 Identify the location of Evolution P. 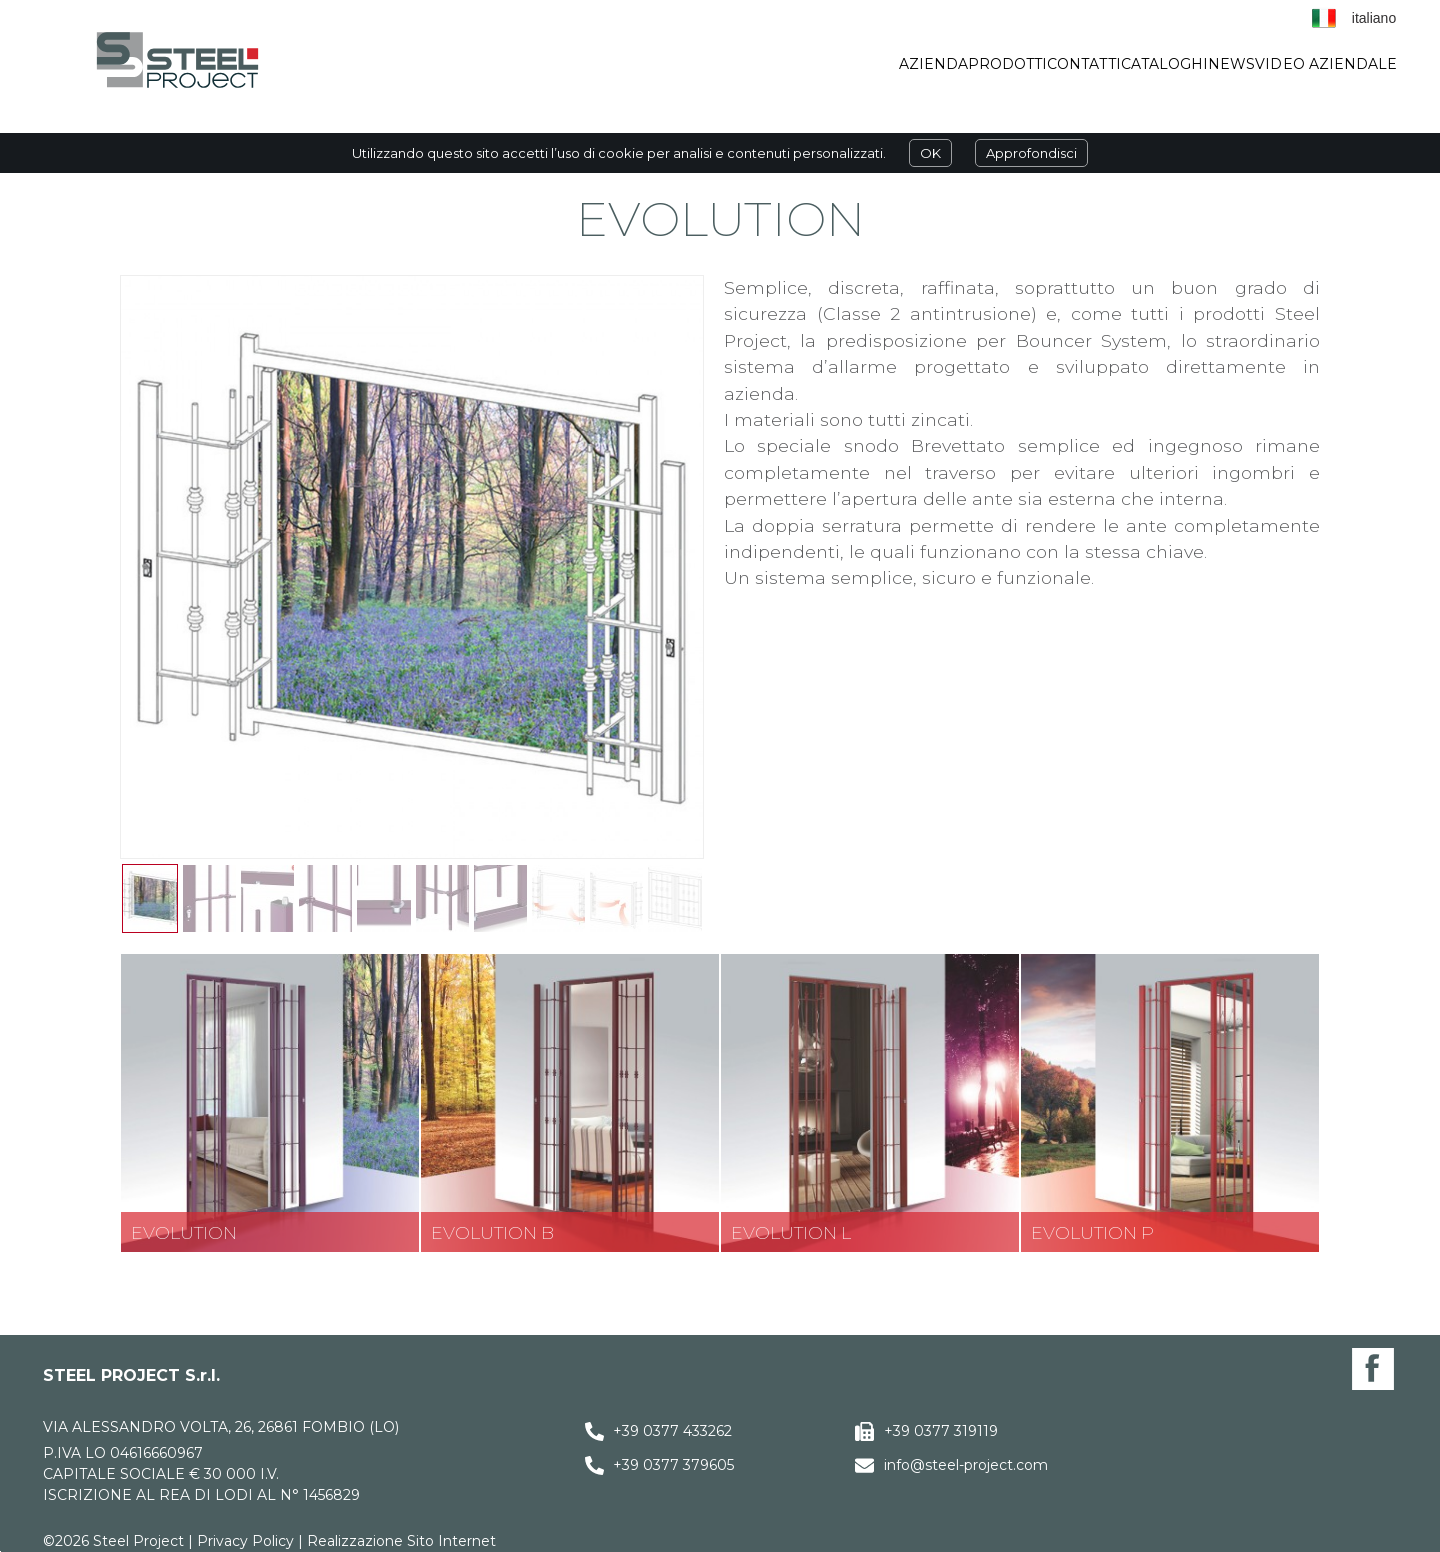
(1092, 1232).